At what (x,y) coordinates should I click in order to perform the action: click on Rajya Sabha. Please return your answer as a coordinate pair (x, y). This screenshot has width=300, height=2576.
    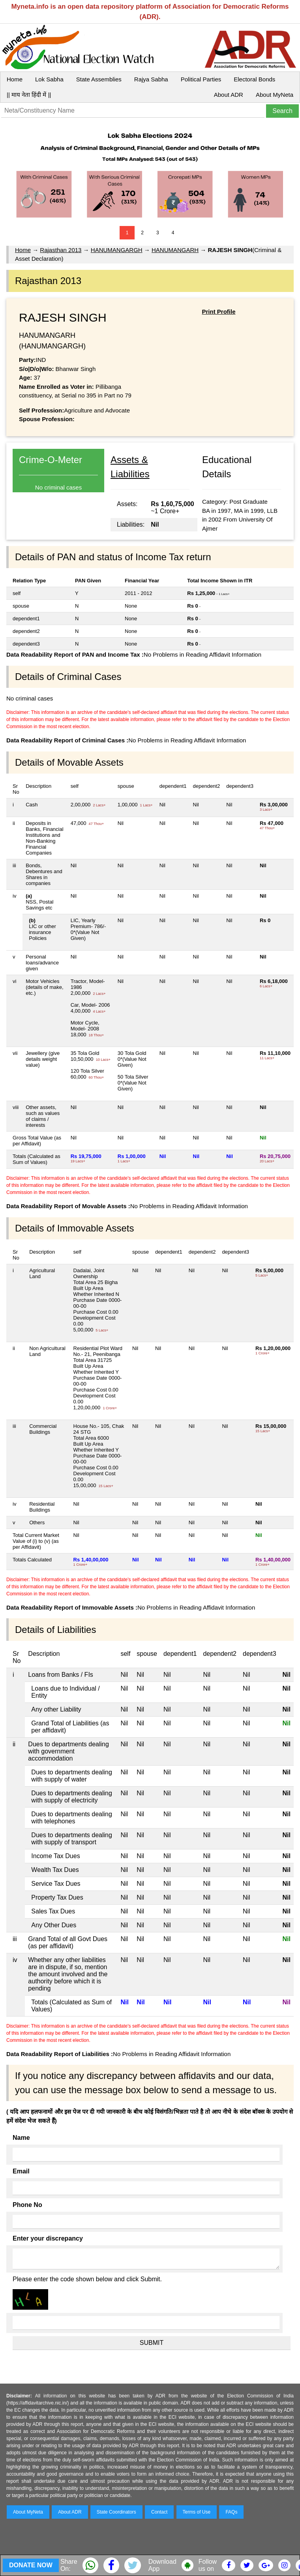
    Looking at the image, I should click on (151, 79).